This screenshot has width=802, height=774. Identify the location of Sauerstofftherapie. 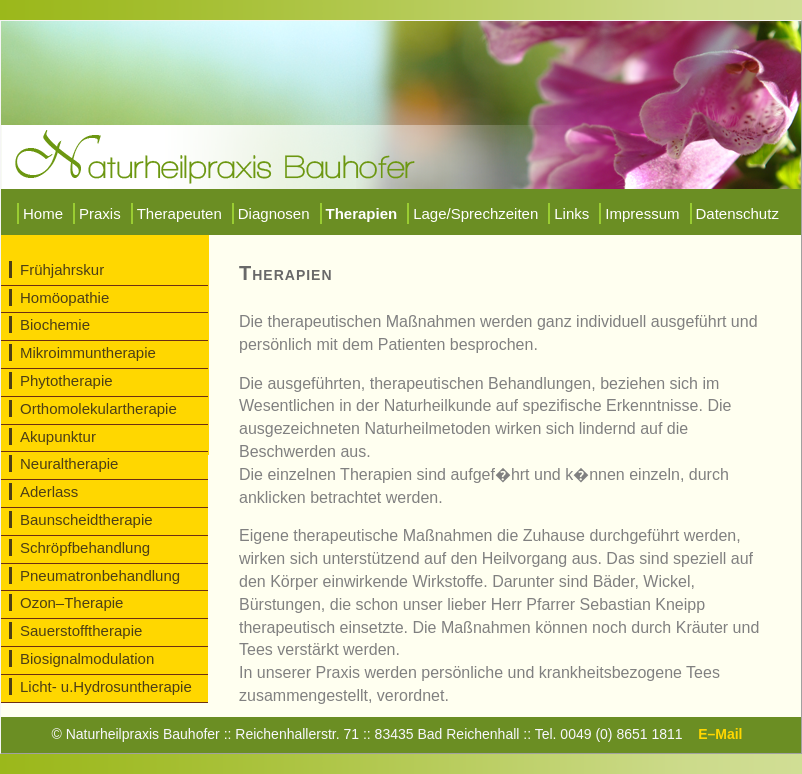
(81, 630).